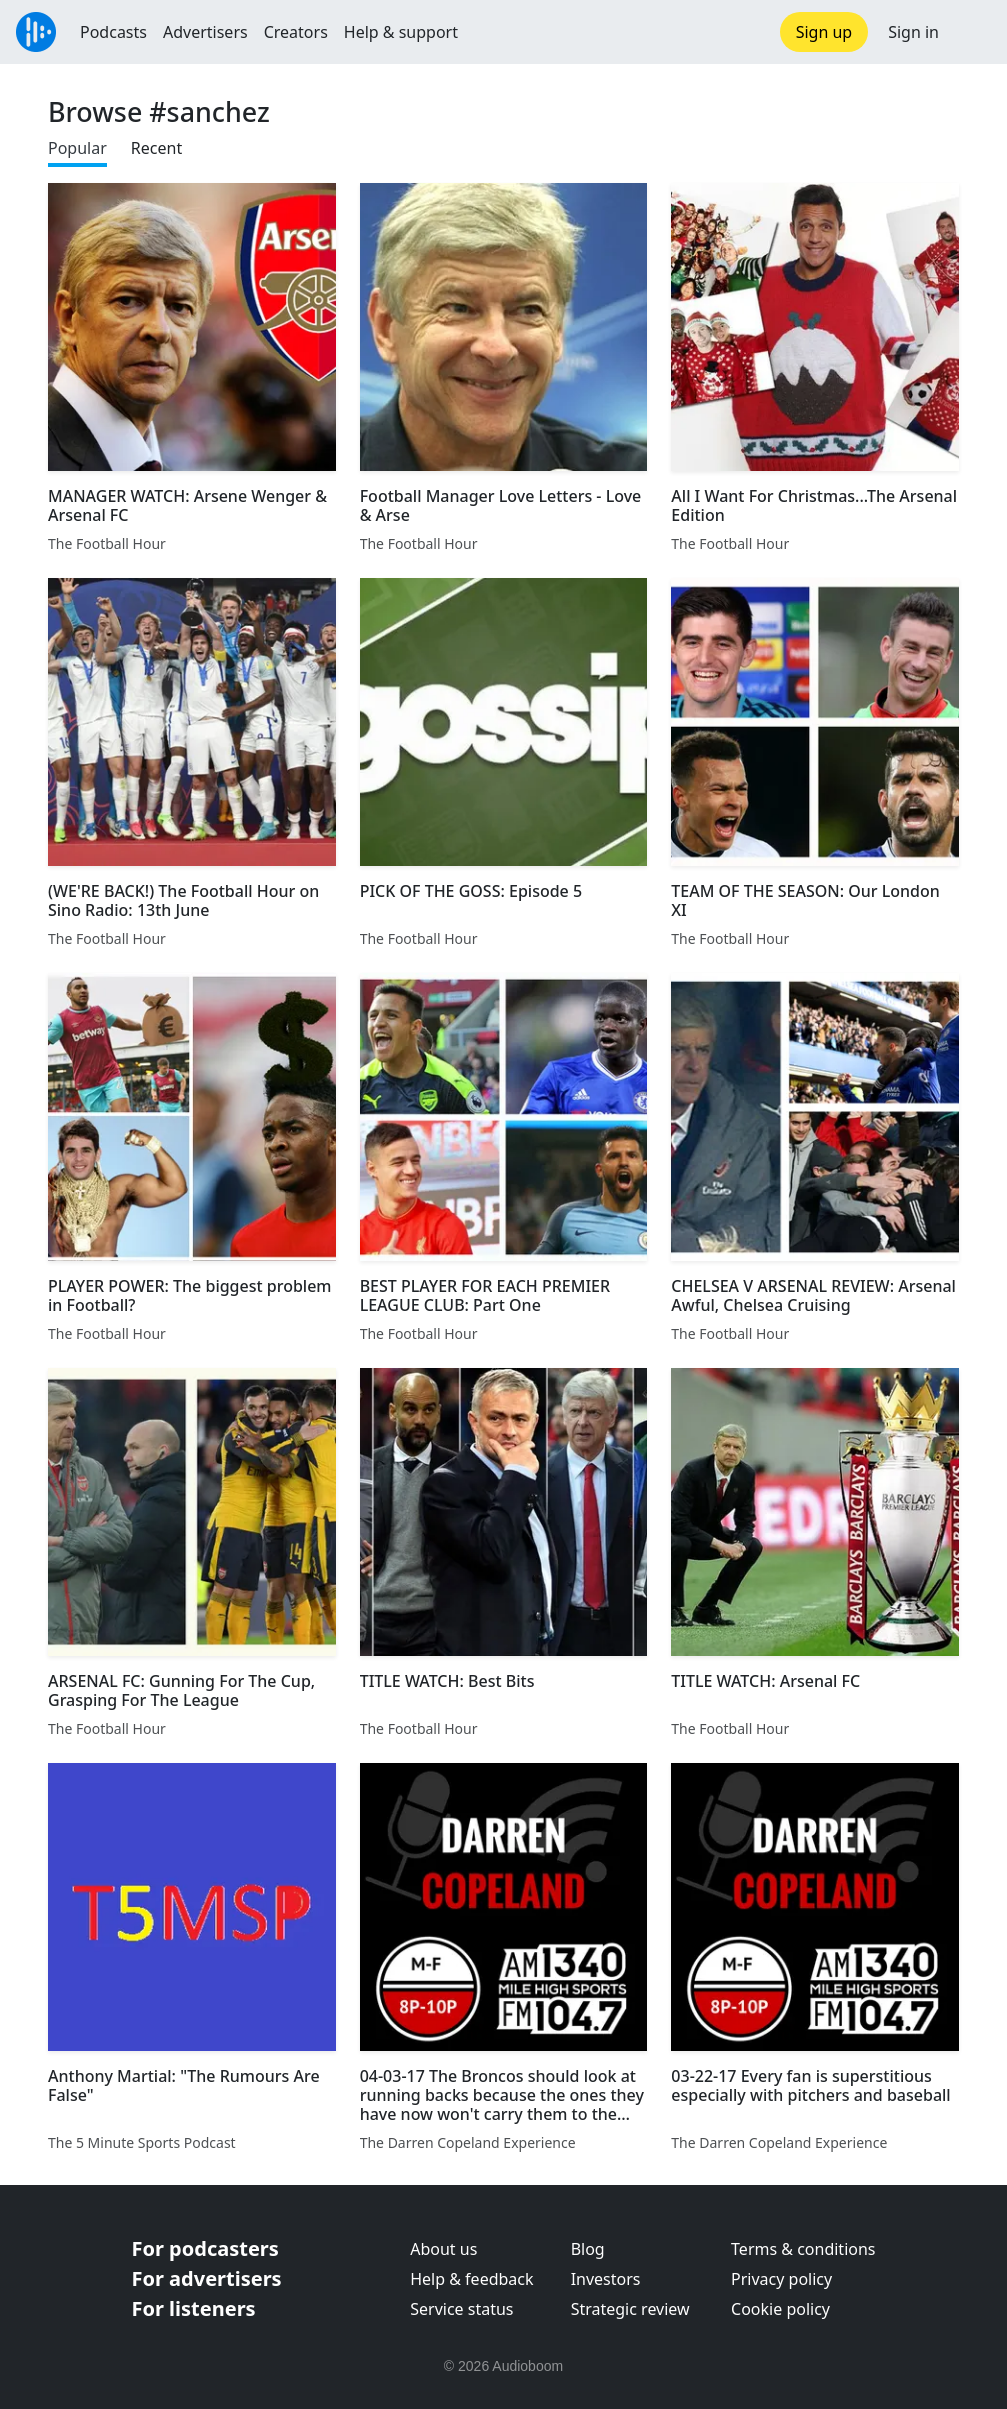  Describe the element at coordinates (803, 2249) in the screenshot. I see `Terms & conditions` at that location.